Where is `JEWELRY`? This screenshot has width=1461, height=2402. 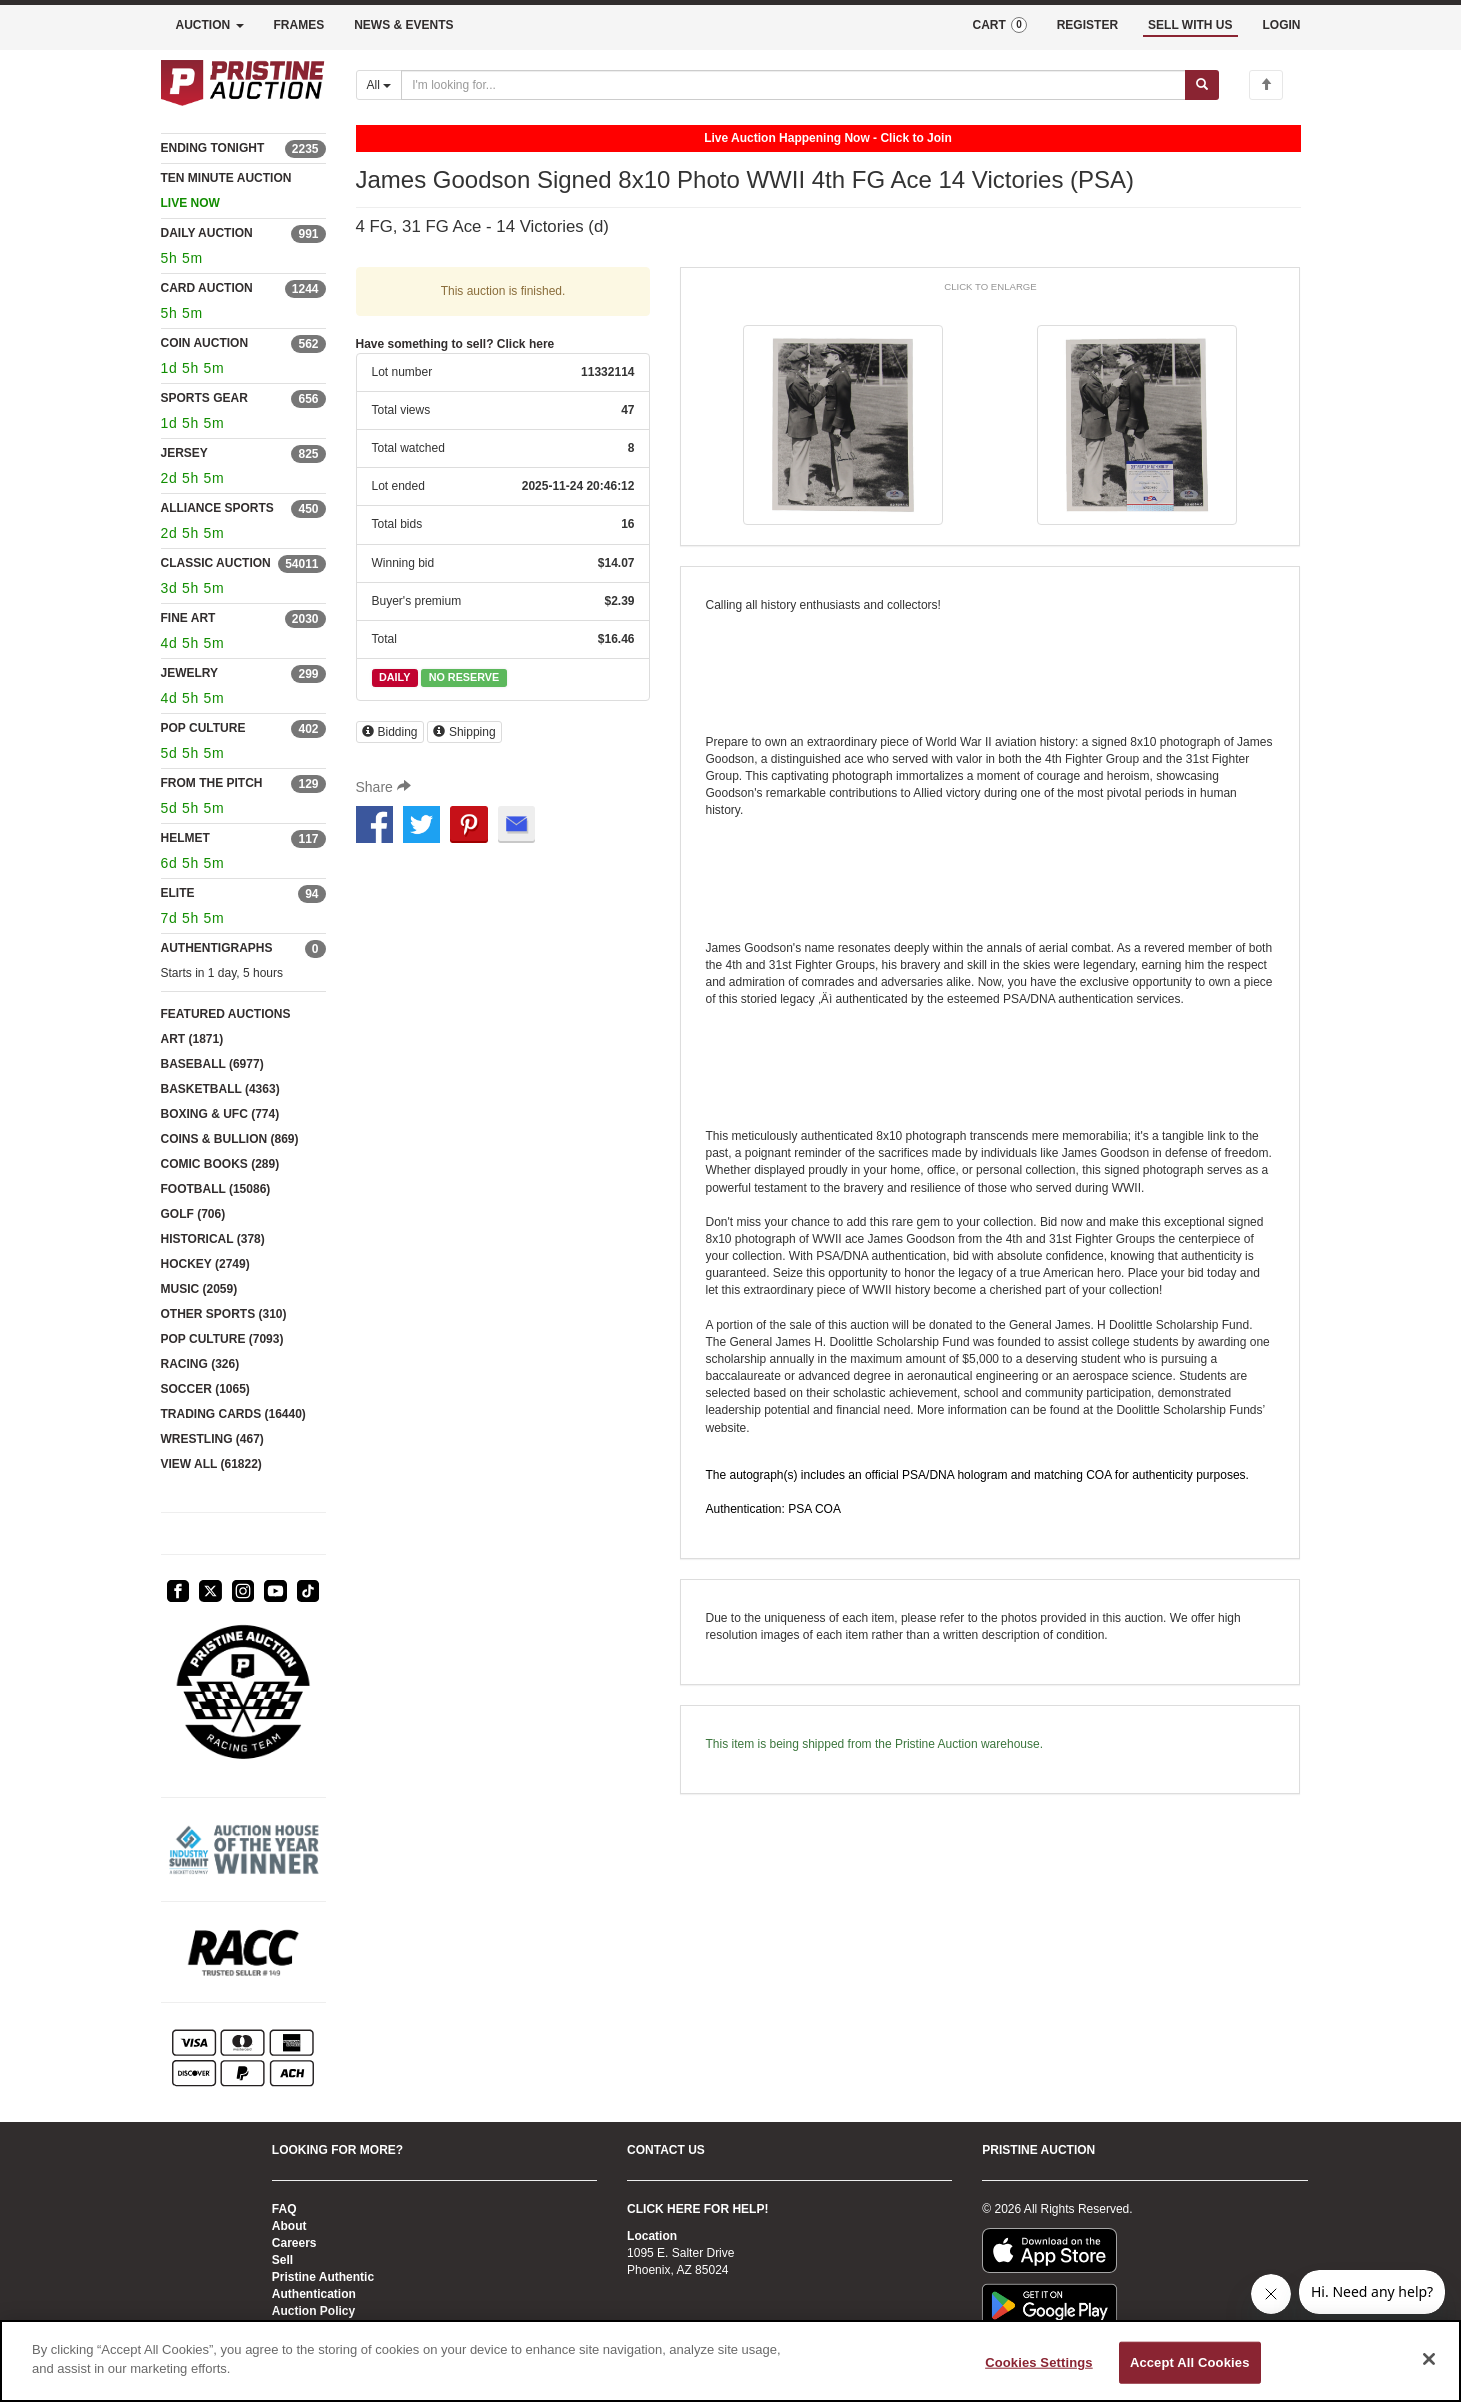
JEWELRY is located at coordinates (190, 673).